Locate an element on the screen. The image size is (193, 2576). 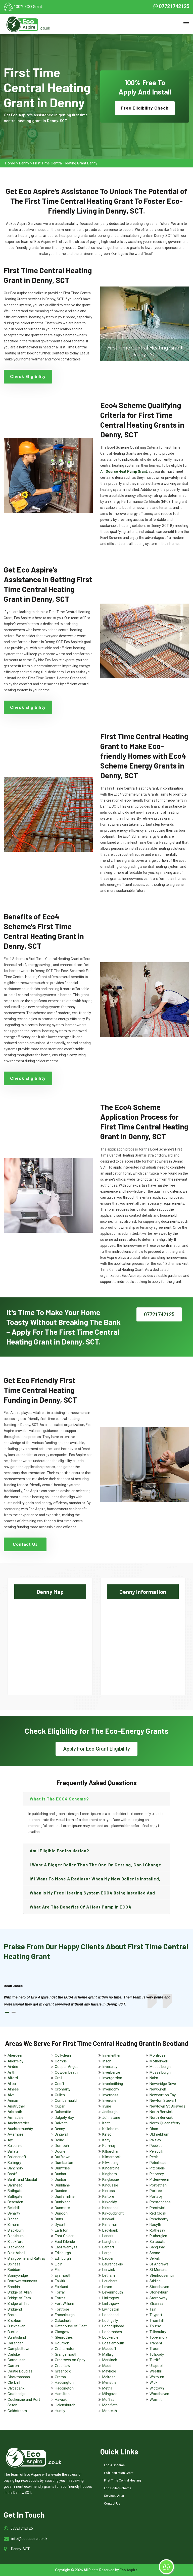
Kirkwall is located at coordinates (108, 2219).